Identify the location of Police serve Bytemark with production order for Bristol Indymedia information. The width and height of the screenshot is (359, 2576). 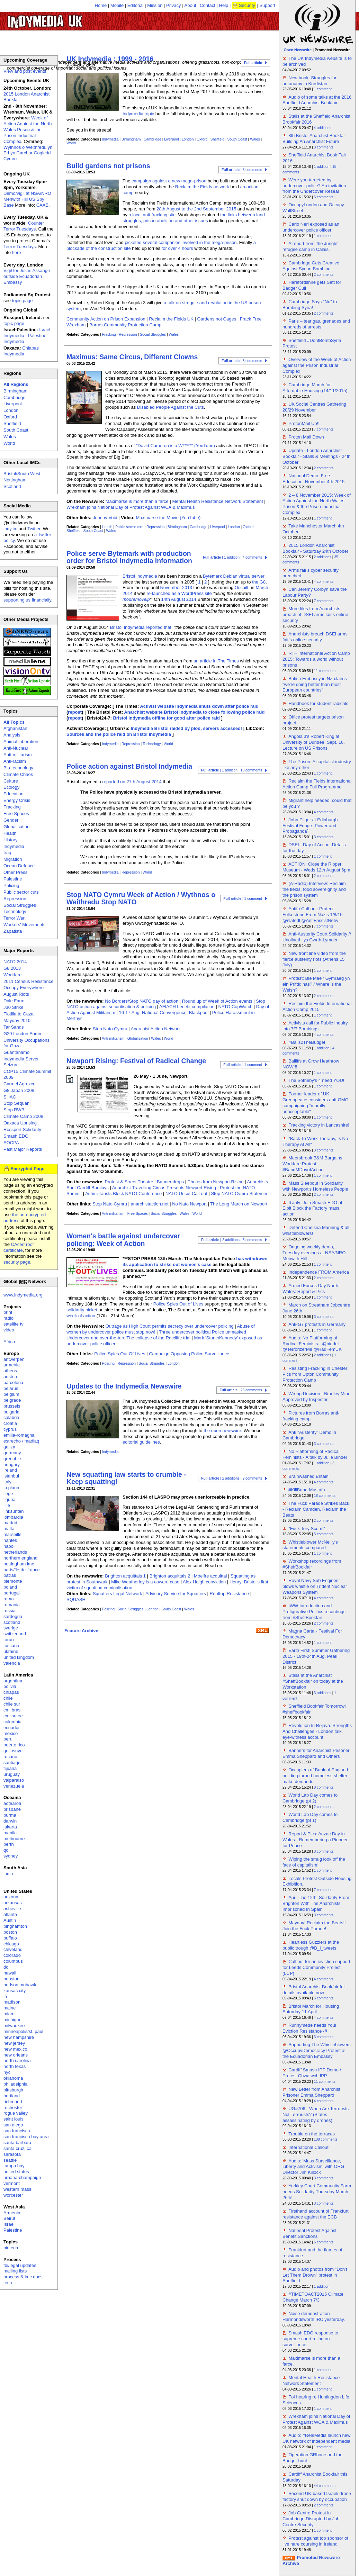
(129, 557).